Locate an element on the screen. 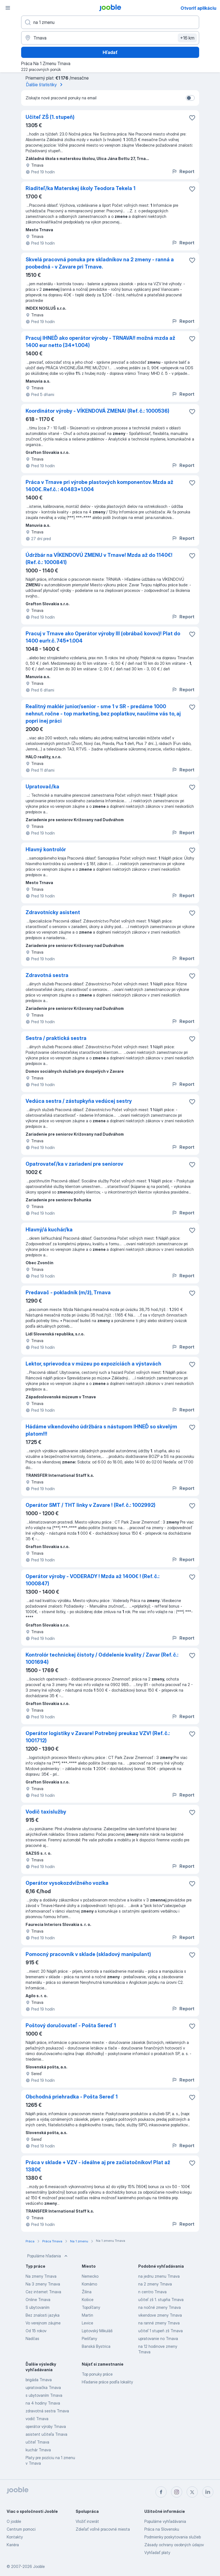  zdravotná sestra Trnava is located at coordinates (47, 2410).